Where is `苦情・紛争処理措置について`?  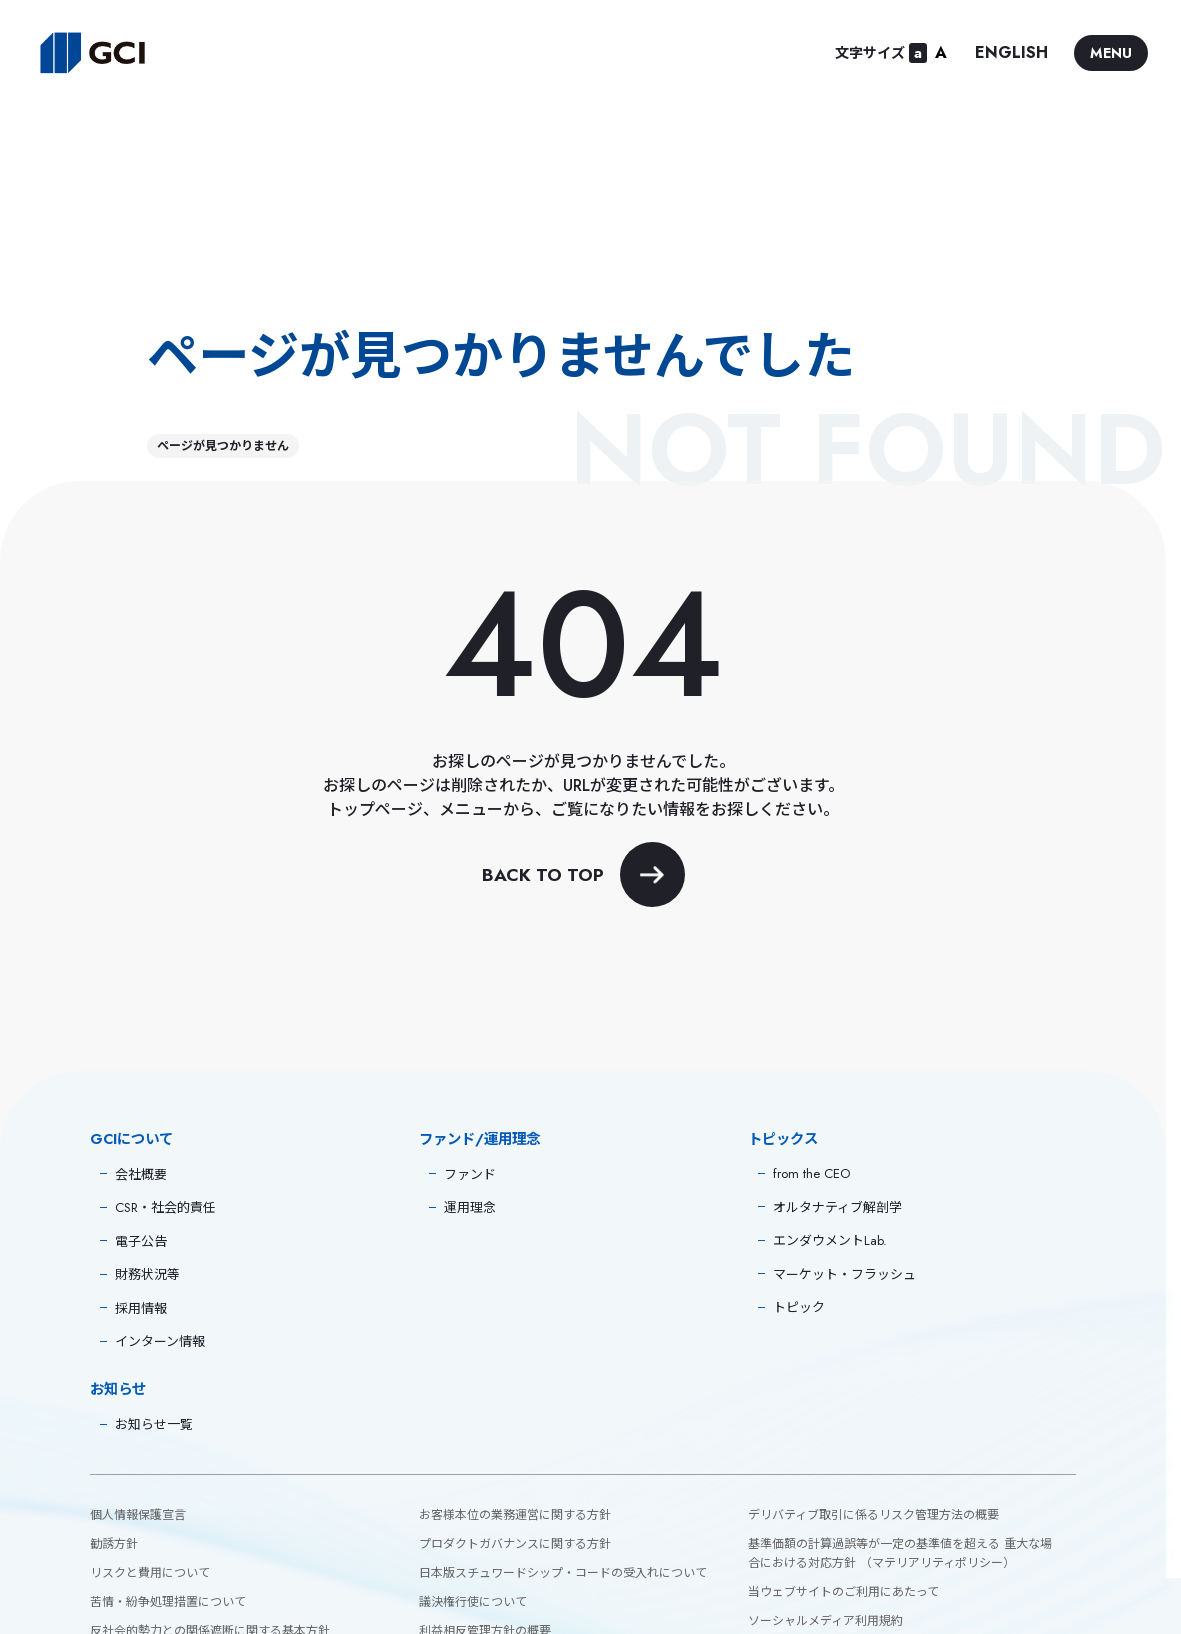
苦情・紛争処理措置について is located at coordinates (168, 1602).